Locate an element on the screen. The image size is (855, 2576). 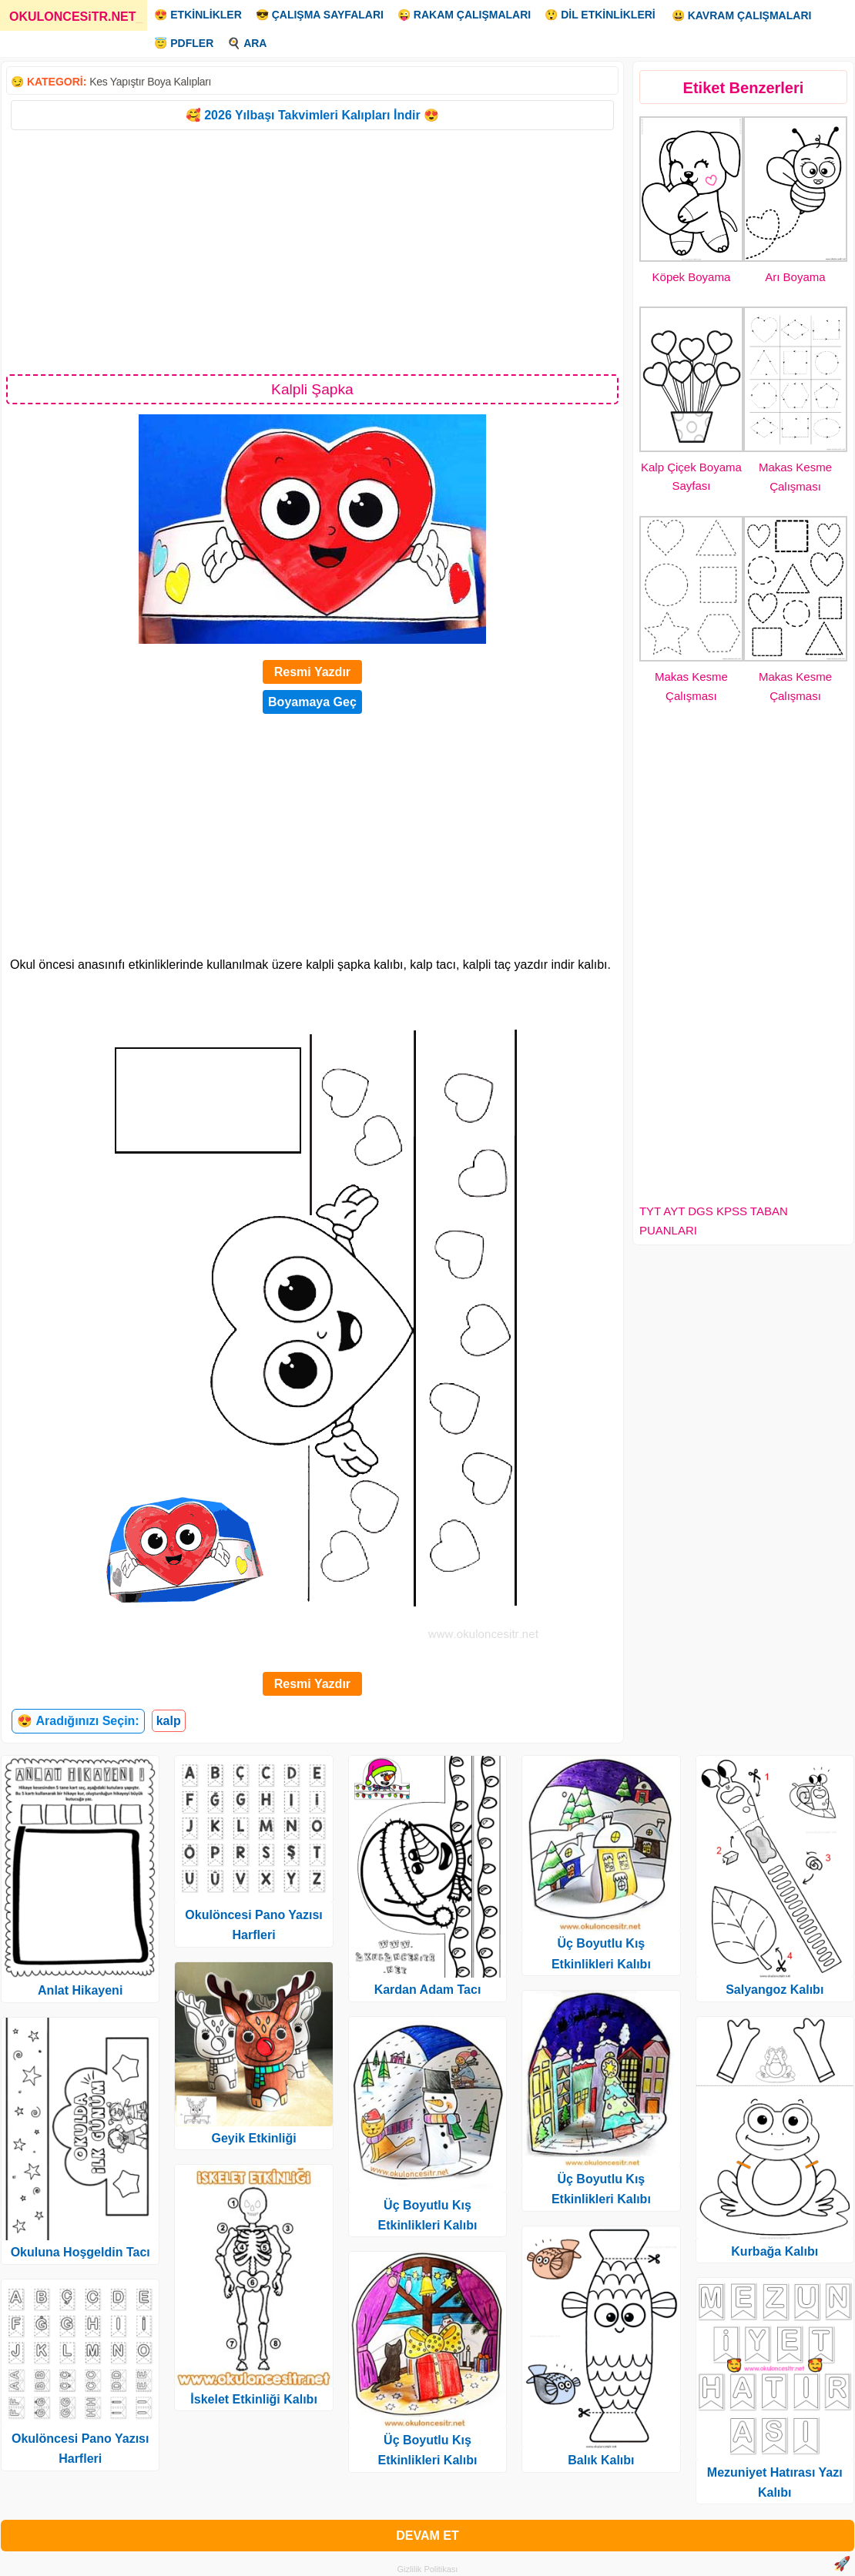
kalp is located at coordinates (168, 1720).